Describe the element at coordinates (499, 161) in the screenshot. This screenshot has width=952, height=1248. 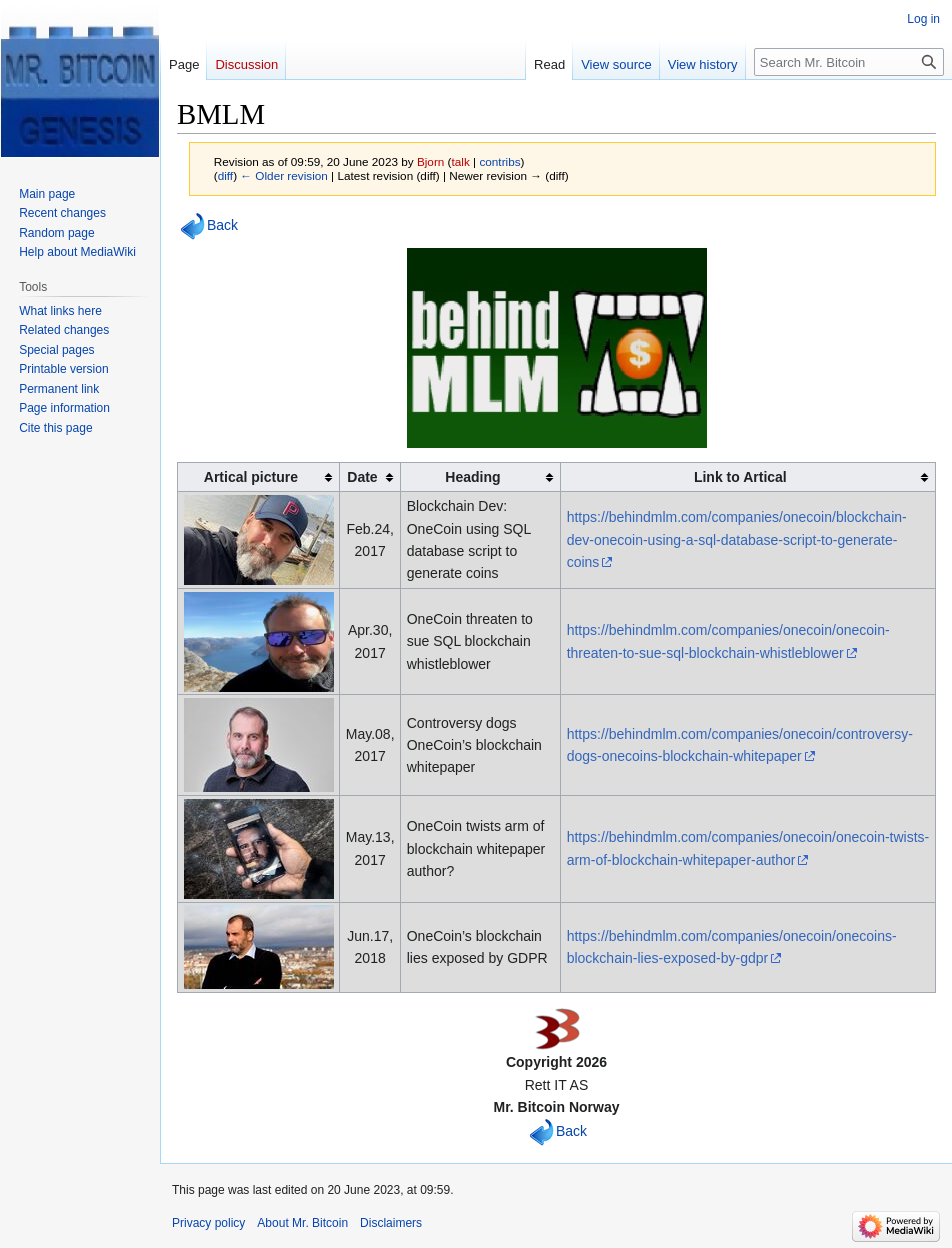
I see `contribs` at that location.